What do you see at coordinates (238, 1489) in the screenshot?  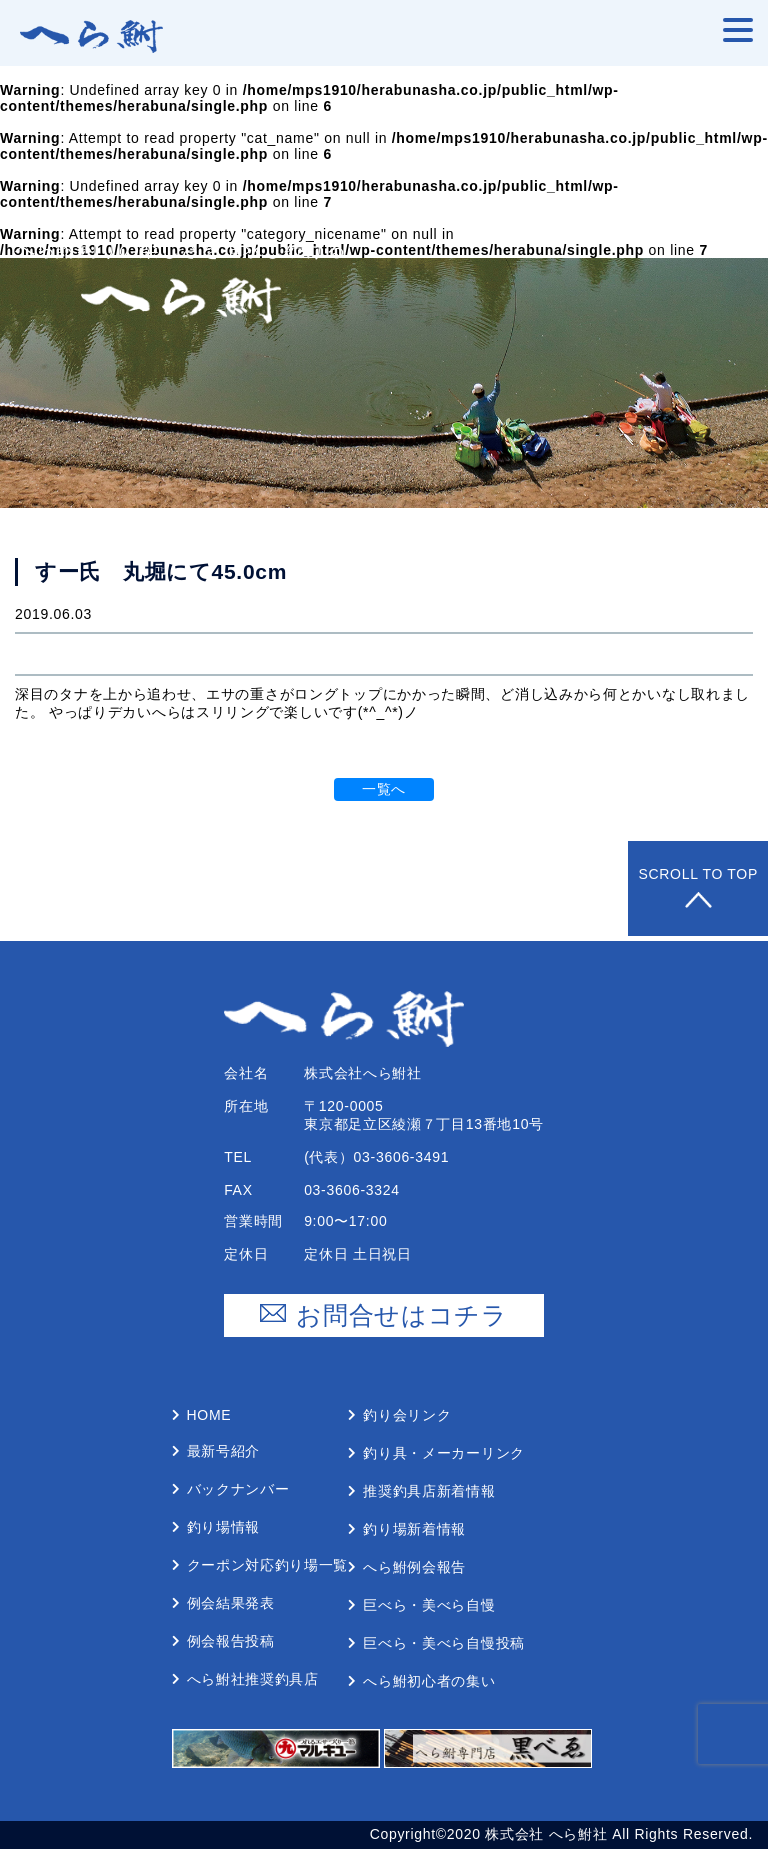 I see `バックナンバー` at bounding box center [238, 1489].